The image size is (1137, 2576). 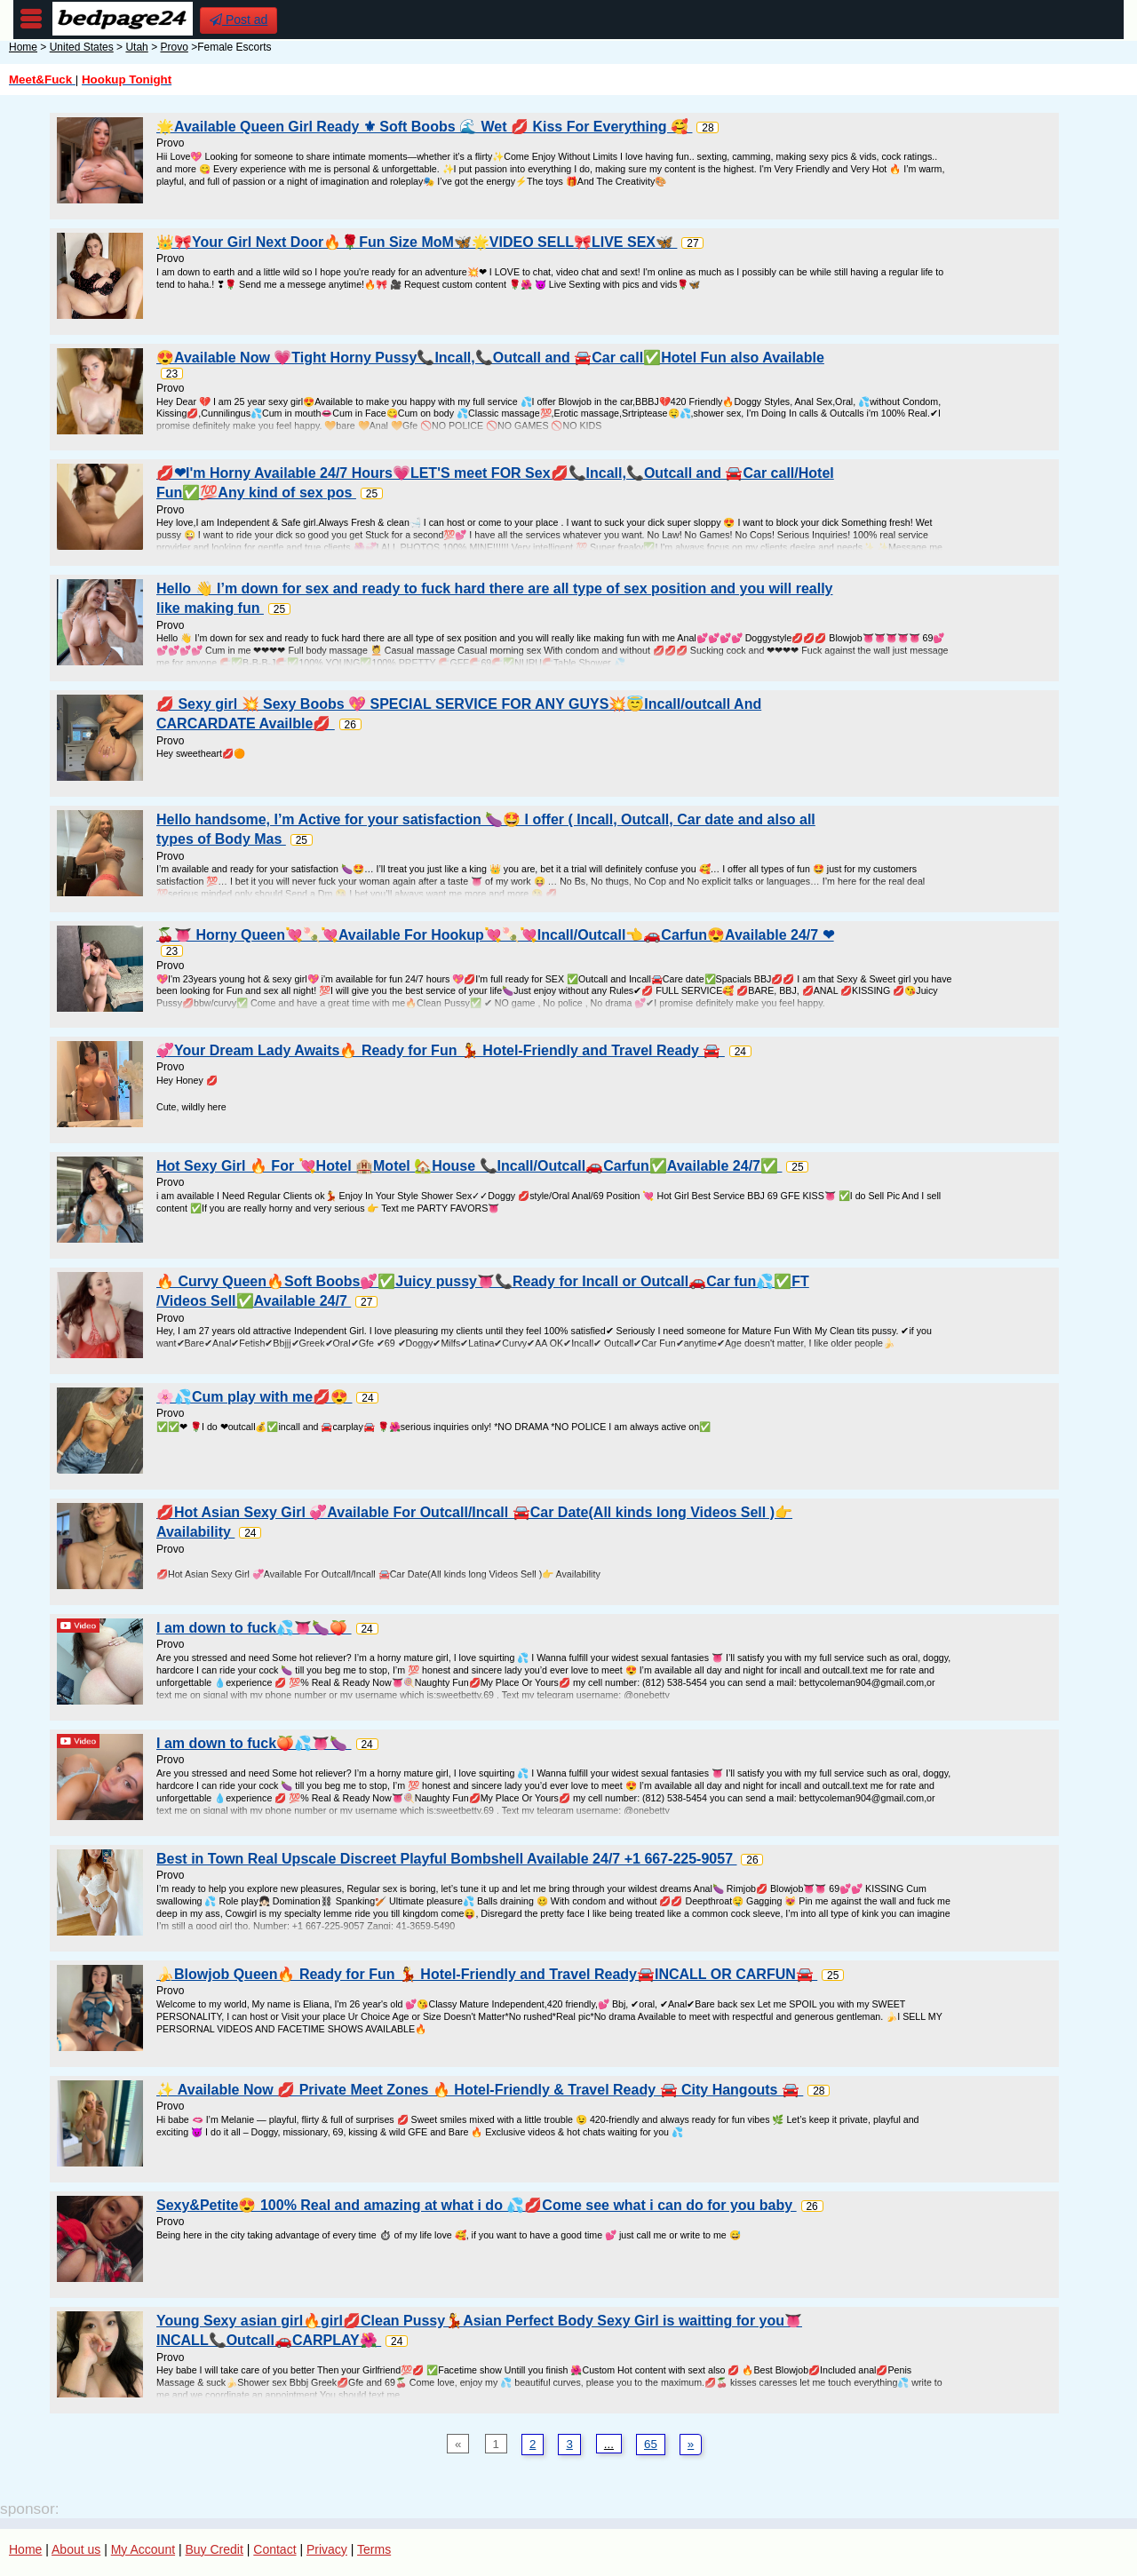 I want to click on Sexy&Petite😍 100% Real and amazing at what i do 💦💋Come see what i can do for you baby, so click(x=476, y=2205).